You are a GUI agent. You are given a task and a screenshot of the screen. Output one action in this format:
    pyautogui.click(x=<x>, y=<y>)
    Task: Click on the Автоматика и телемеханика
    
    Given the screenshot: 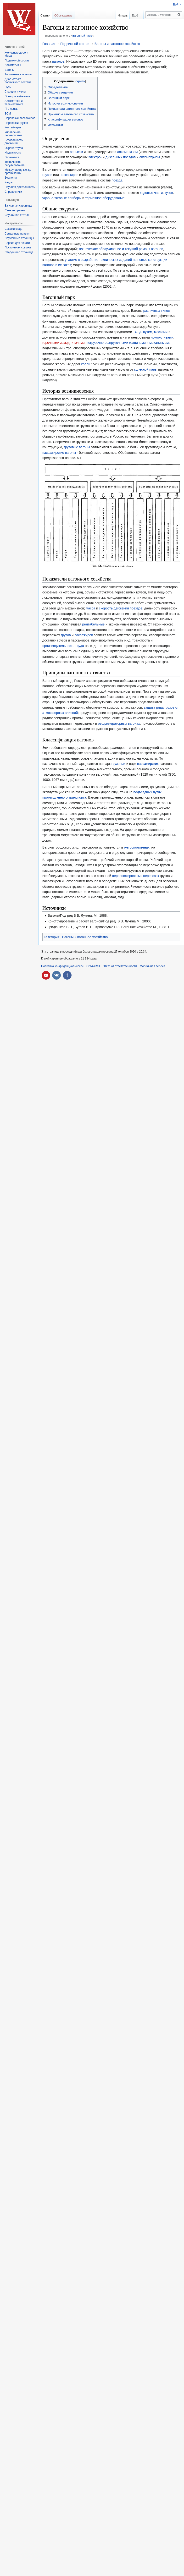 What is the action you would take?
    pyautogui.click(x=14, y=102)
    